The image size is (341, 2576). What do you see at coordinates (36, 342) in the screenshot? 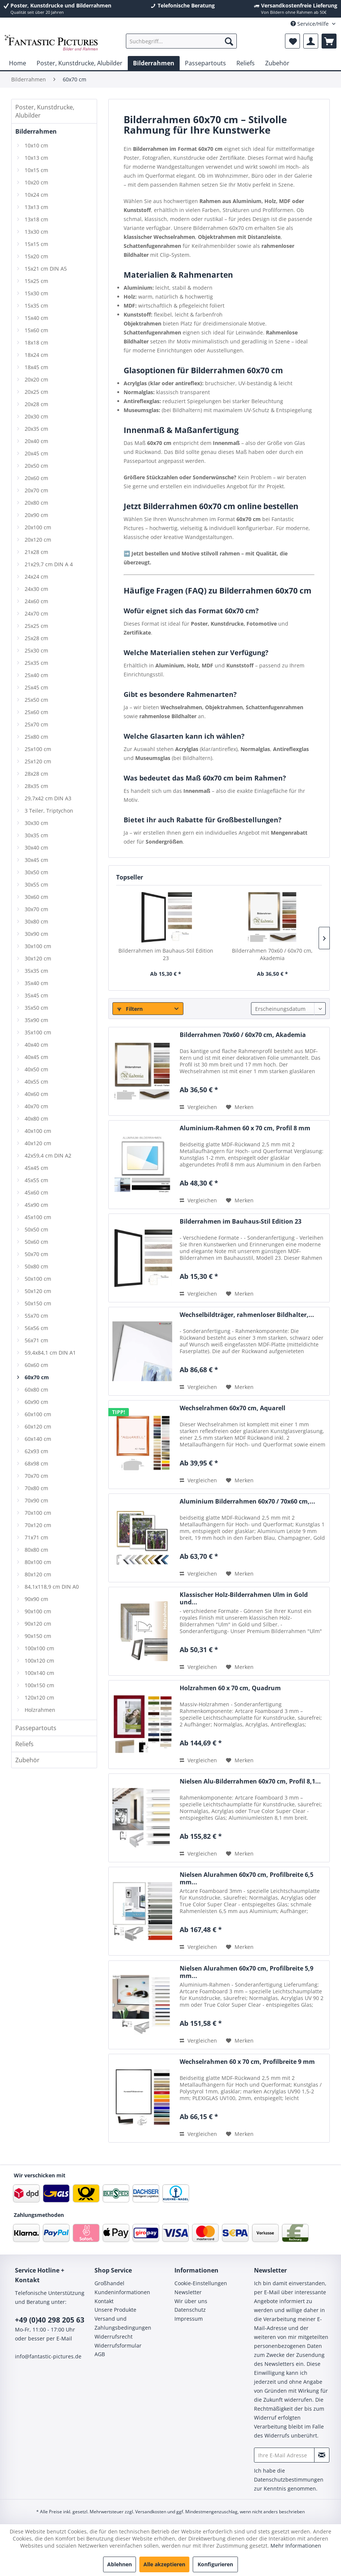
I see `18x18 cm` at bounding box center [36, 342].